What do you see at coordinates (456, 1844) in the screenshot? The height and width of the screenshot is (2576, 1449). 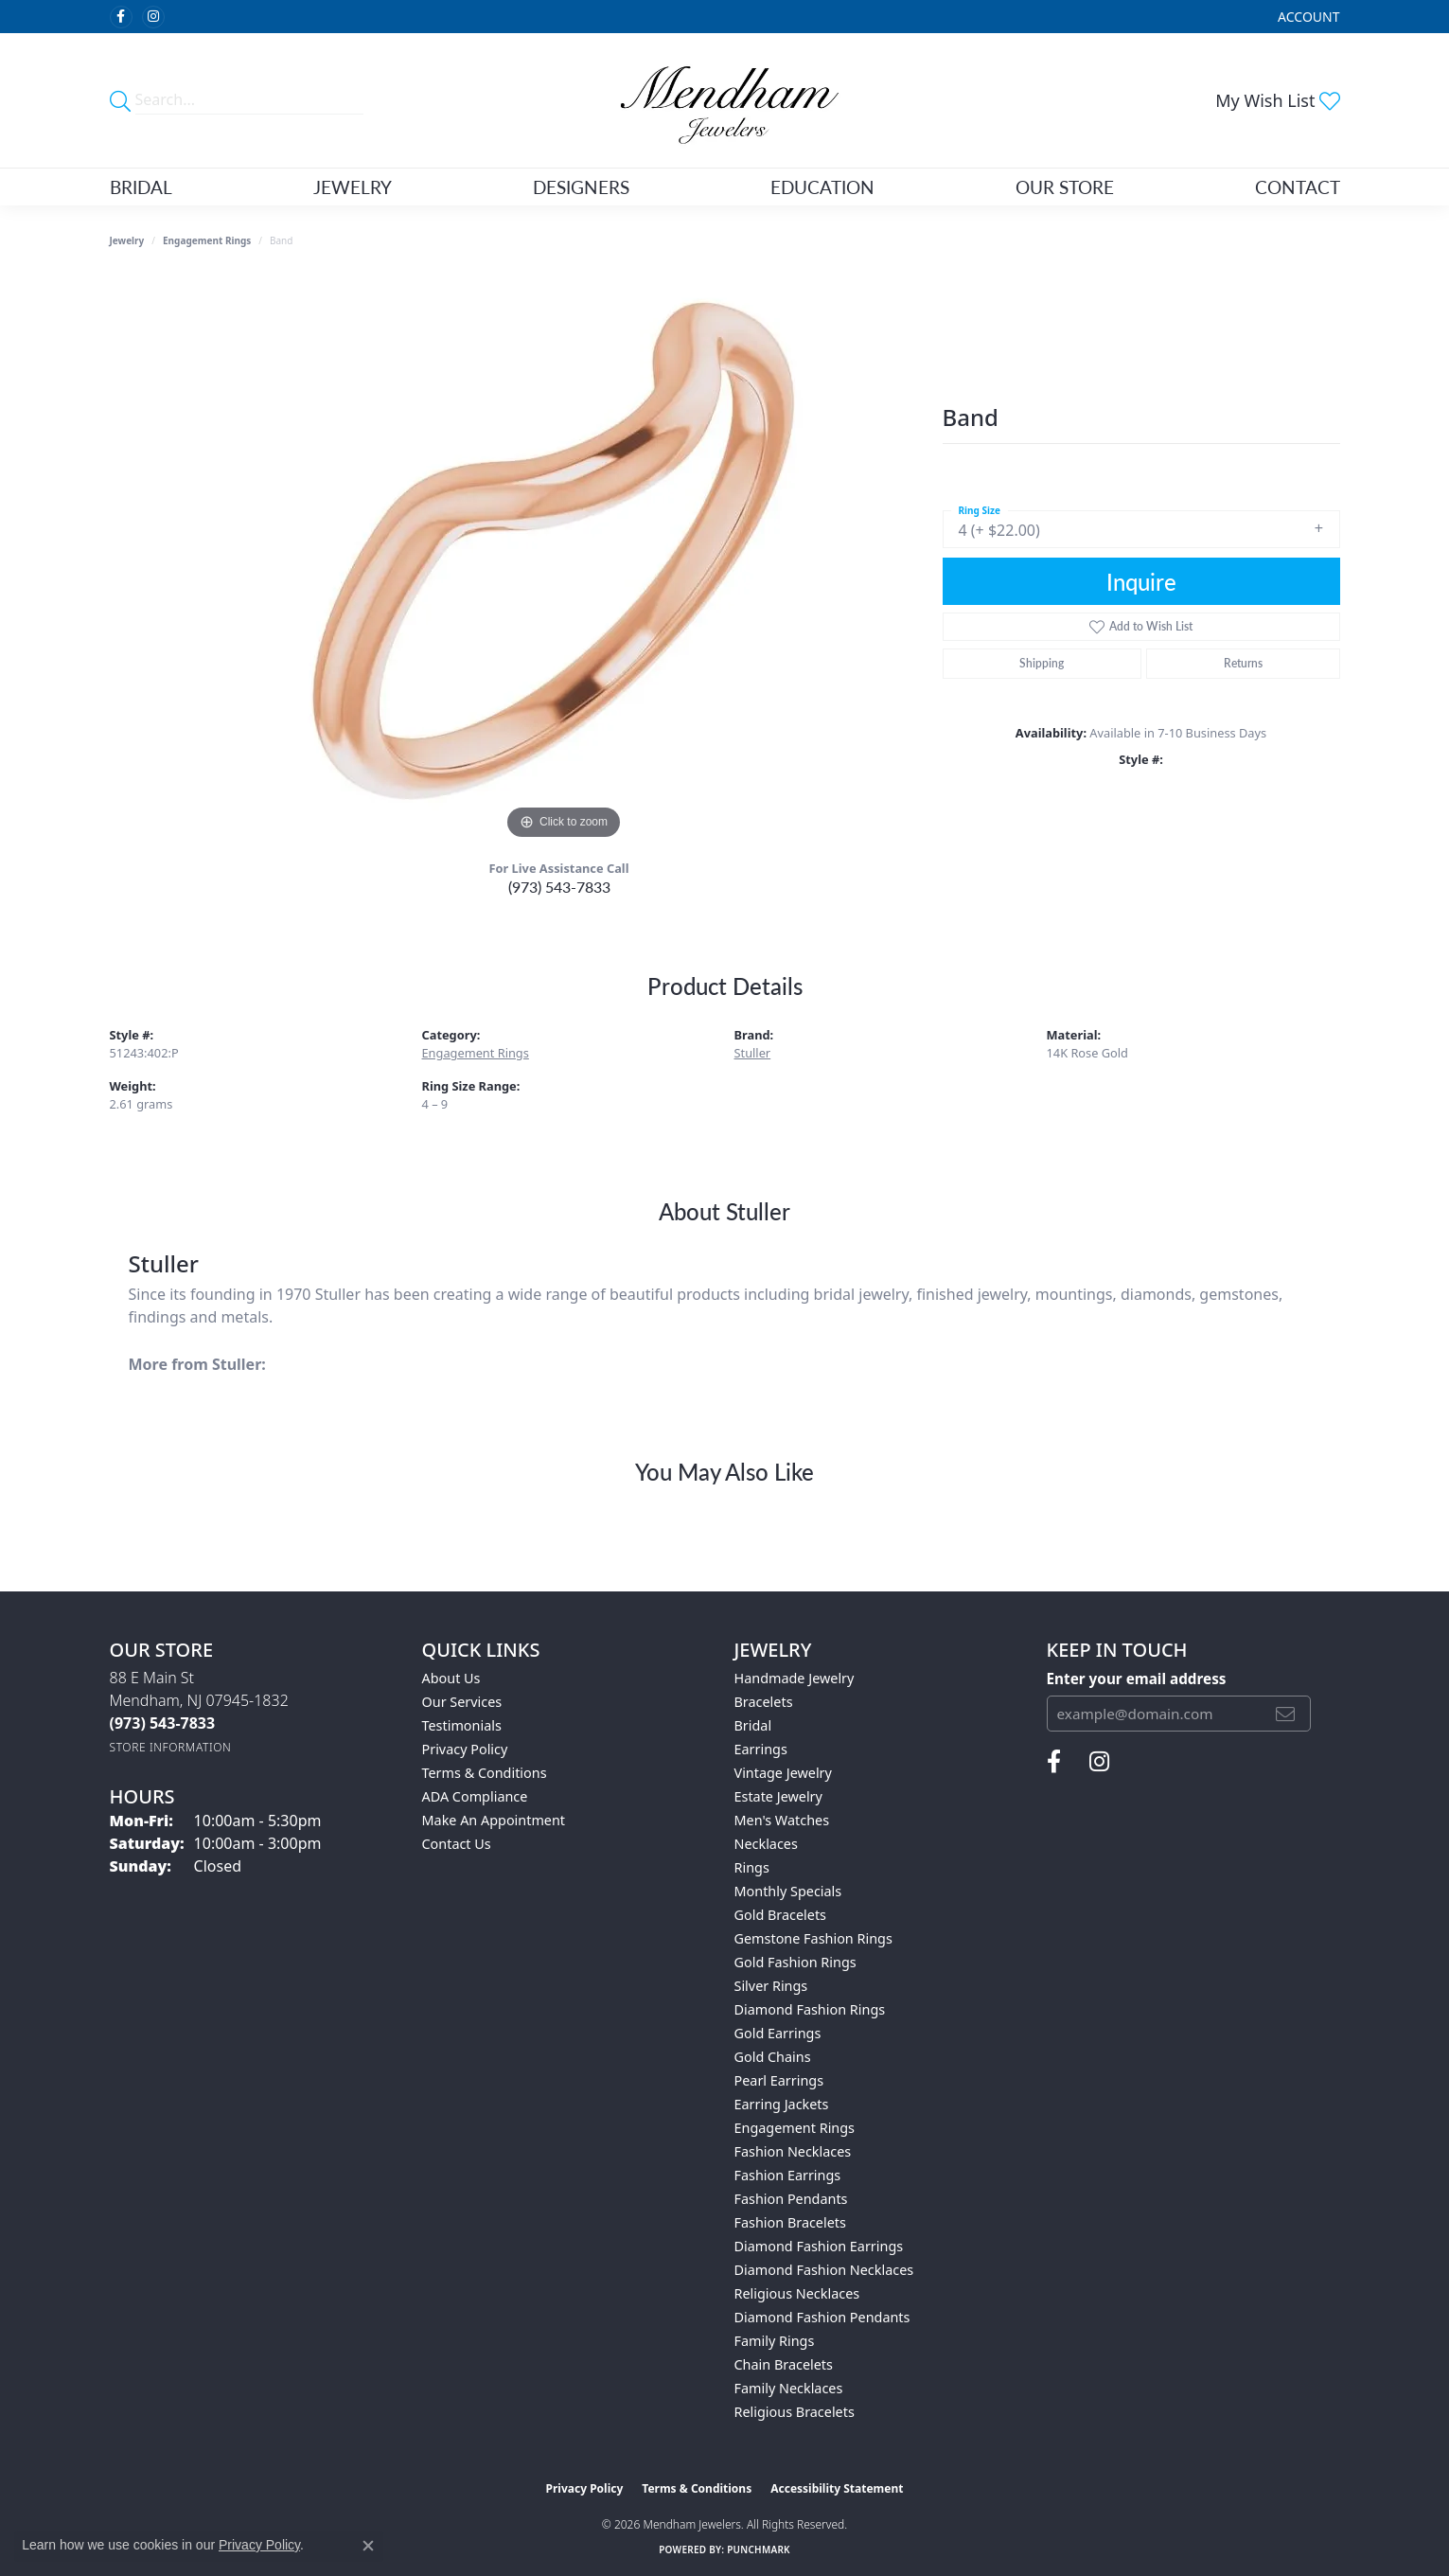 I see `Contact Us` at bounding box center [456, 1844].